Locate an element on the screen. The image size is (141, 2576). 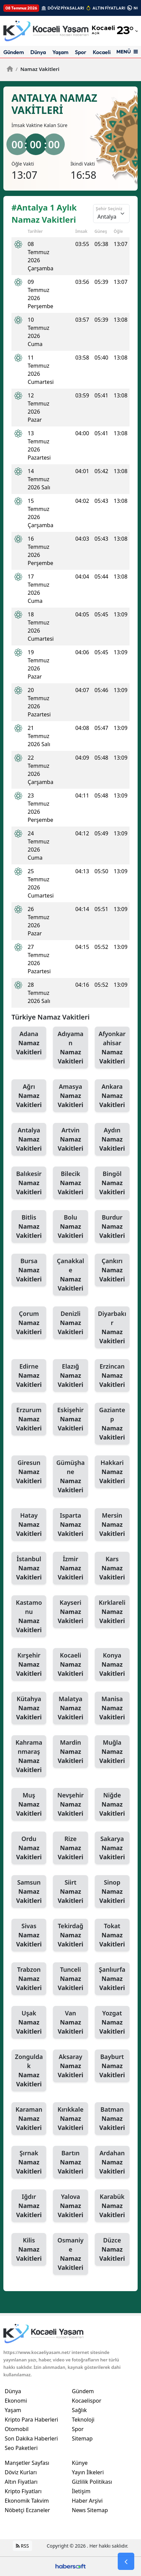
Bitlis is located at coordinates (29, 1226).